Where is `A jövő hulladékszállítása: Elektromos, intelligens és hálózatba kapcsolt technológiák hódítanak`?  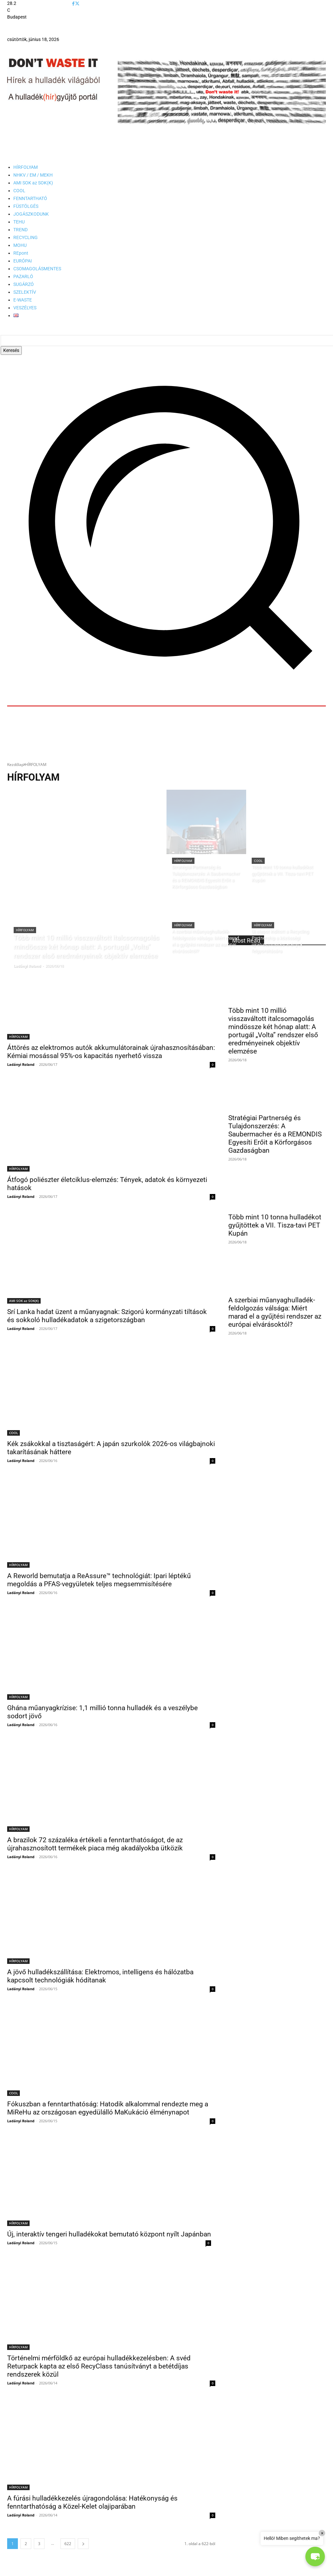 A jövő hulladékszállítása: Elektromos, intelligens és hálózatba kapcsolt technológiák hódítanak is located at coordinates (100, 1976).